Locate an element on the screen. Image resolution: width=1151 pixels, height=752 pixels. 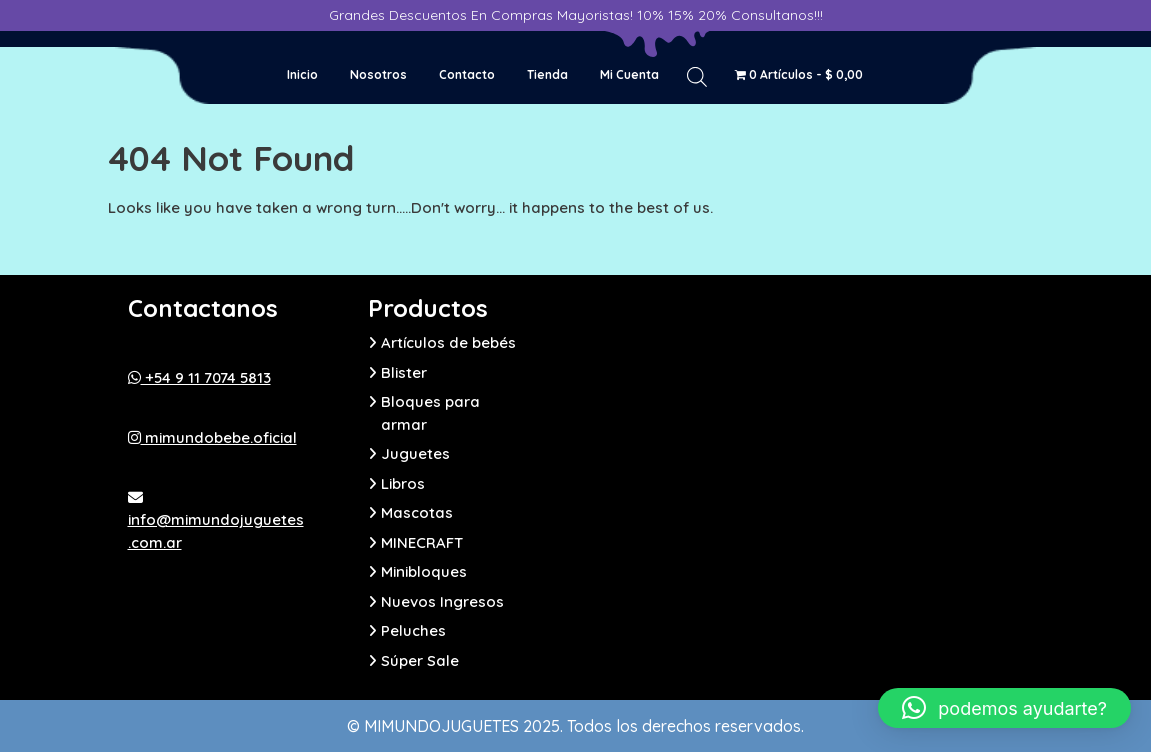
Mascotas is located at coordinates (417, 512).